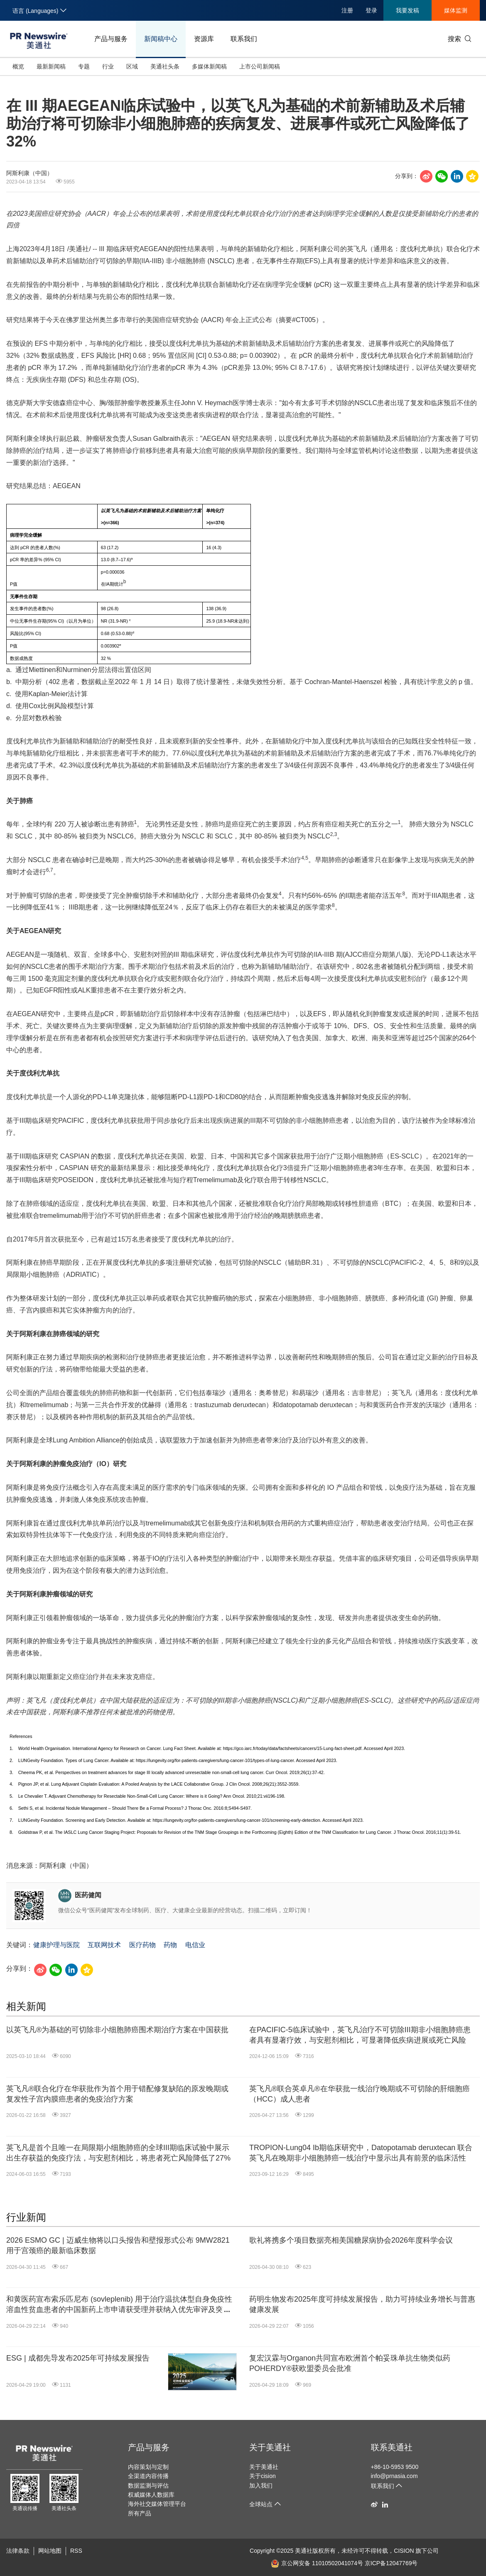 The image size is (486, 2576). I want to click on 联系美通社, so click(391, 2447).